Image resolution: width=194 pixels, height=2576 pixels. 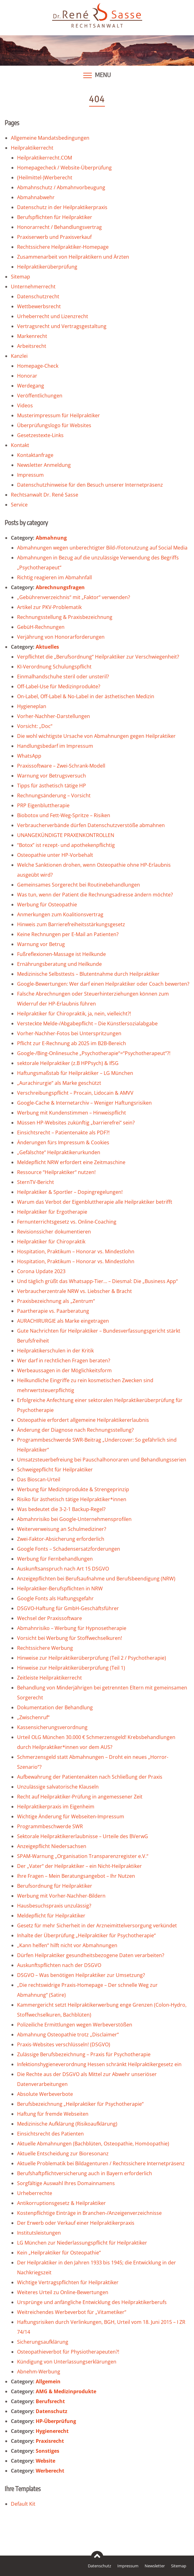 What do you see at coordinates (70, 1192) in the screenshot?
I see `Heilpraktiker & Sportler – Dopingregelungen!` at bounding box center [70, 1192].